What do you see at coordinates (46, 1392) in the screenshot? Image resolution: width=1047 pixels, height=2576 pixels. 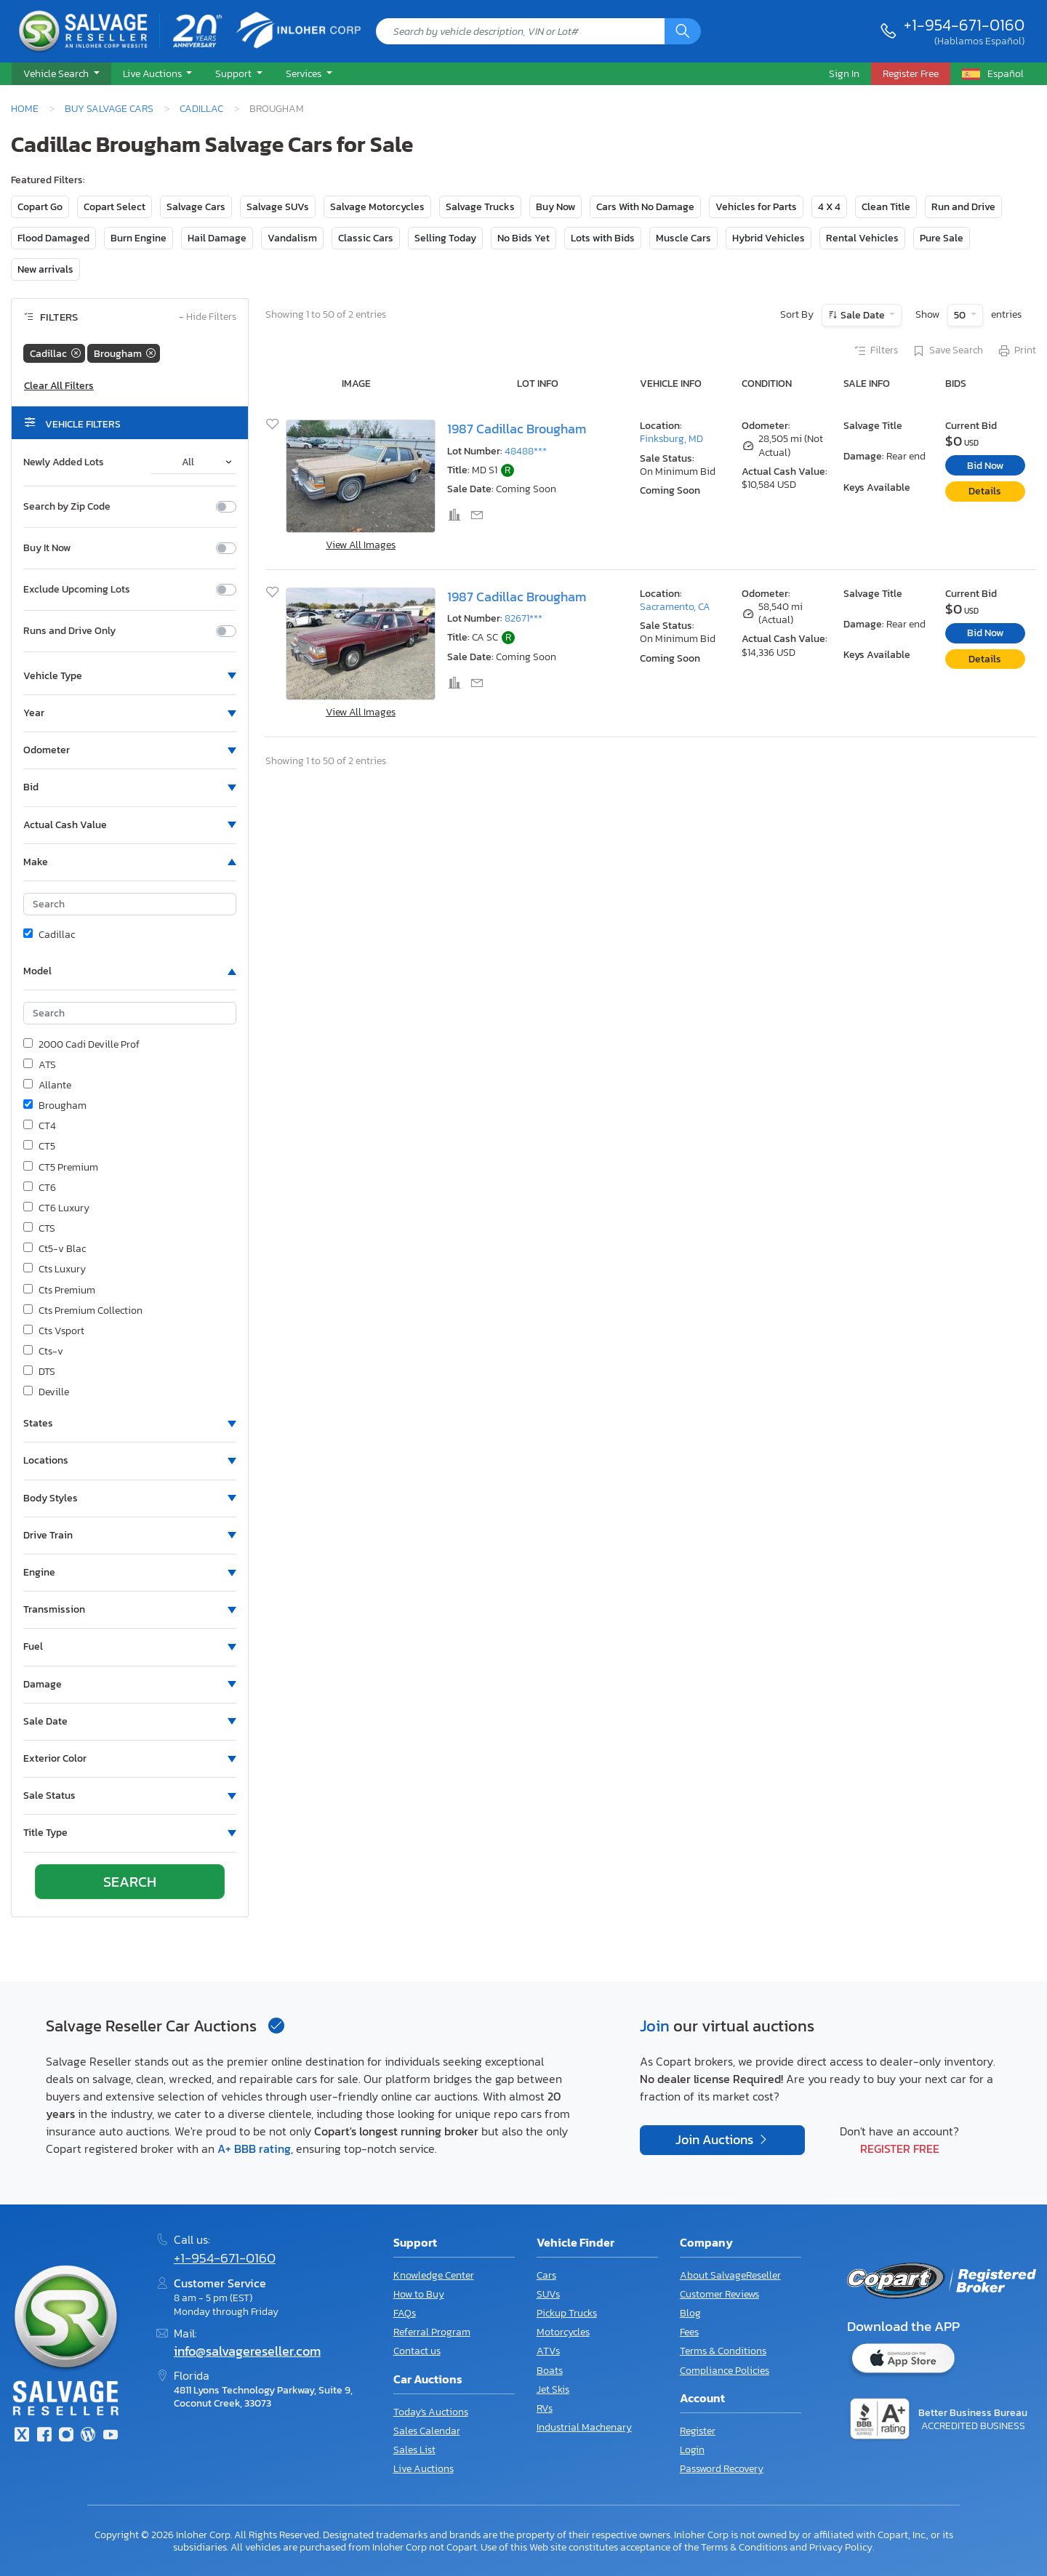 I see `Deville` at bounding box center [46, 1392].